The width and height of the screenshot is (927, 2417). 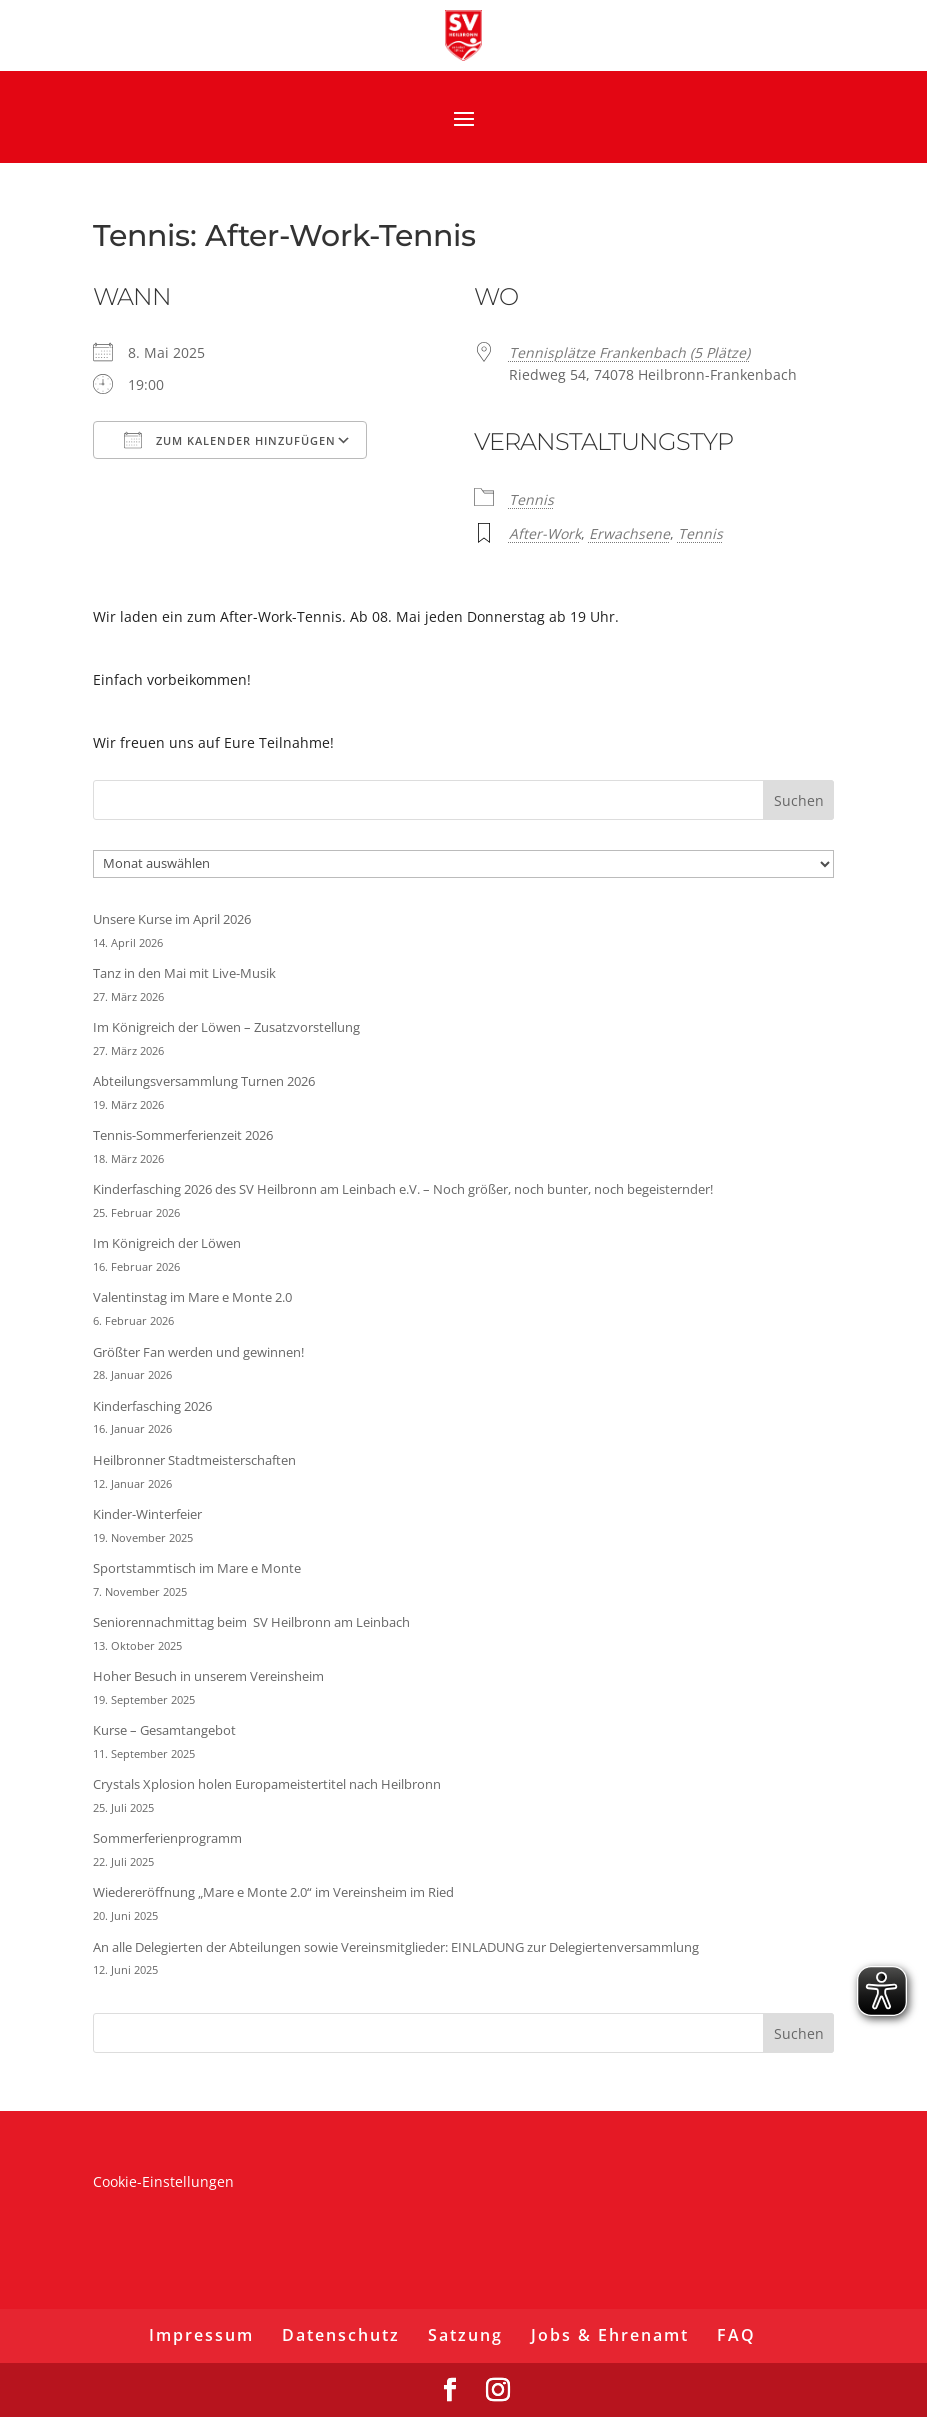 I want to click on Tennis-Sommerferienzeit 2026, so click(x=183, y=1135).